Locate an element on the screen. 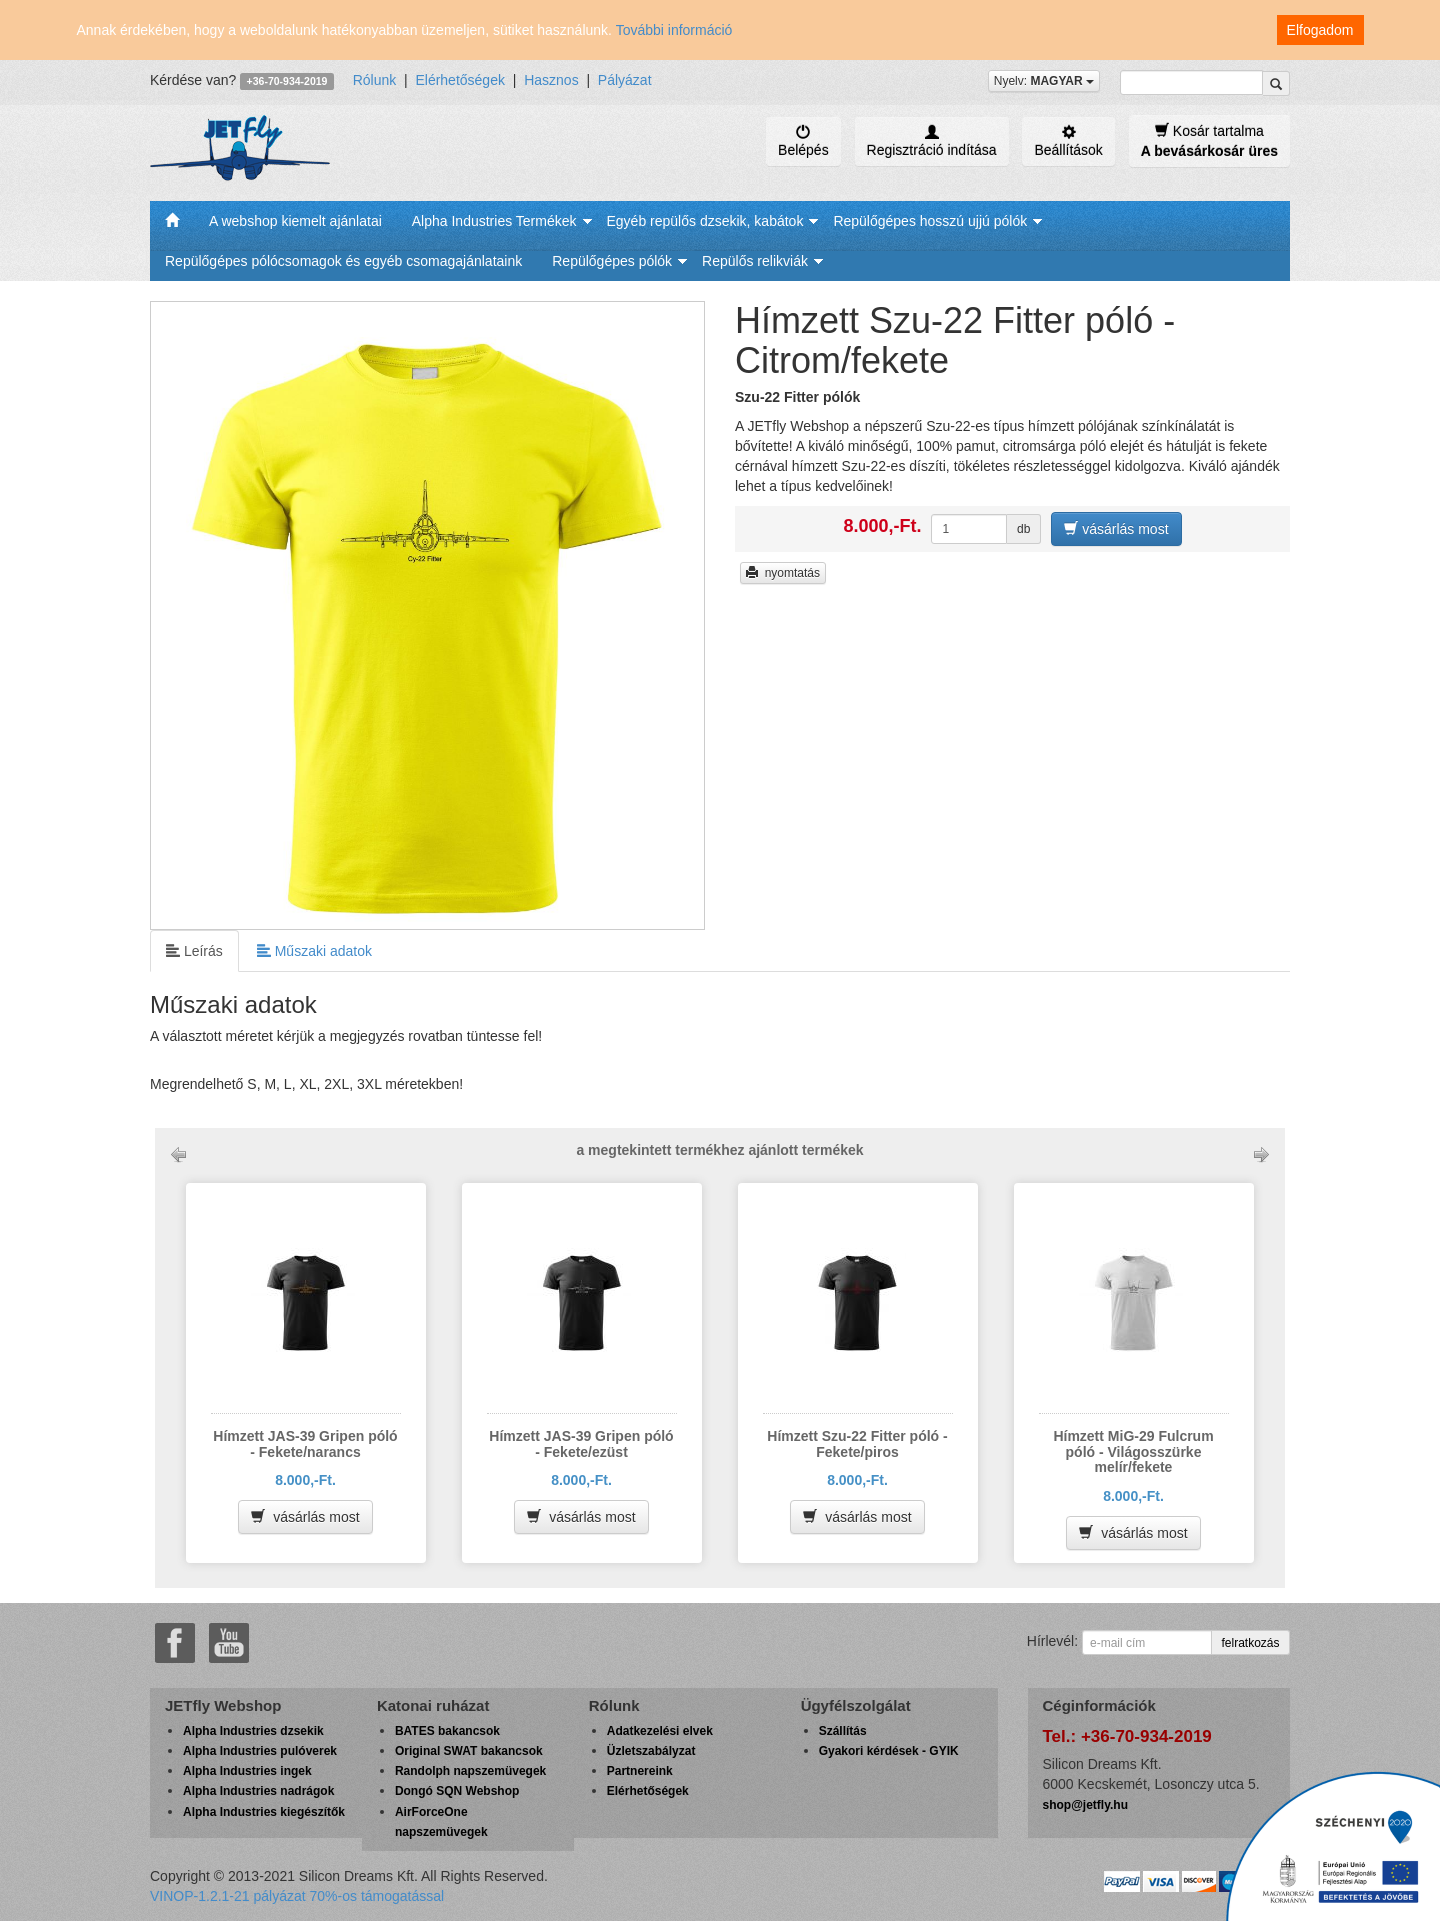  Repülőgépes pólócsomagok és egyéb csomagajánlataink is located at coordinates (343, 261).